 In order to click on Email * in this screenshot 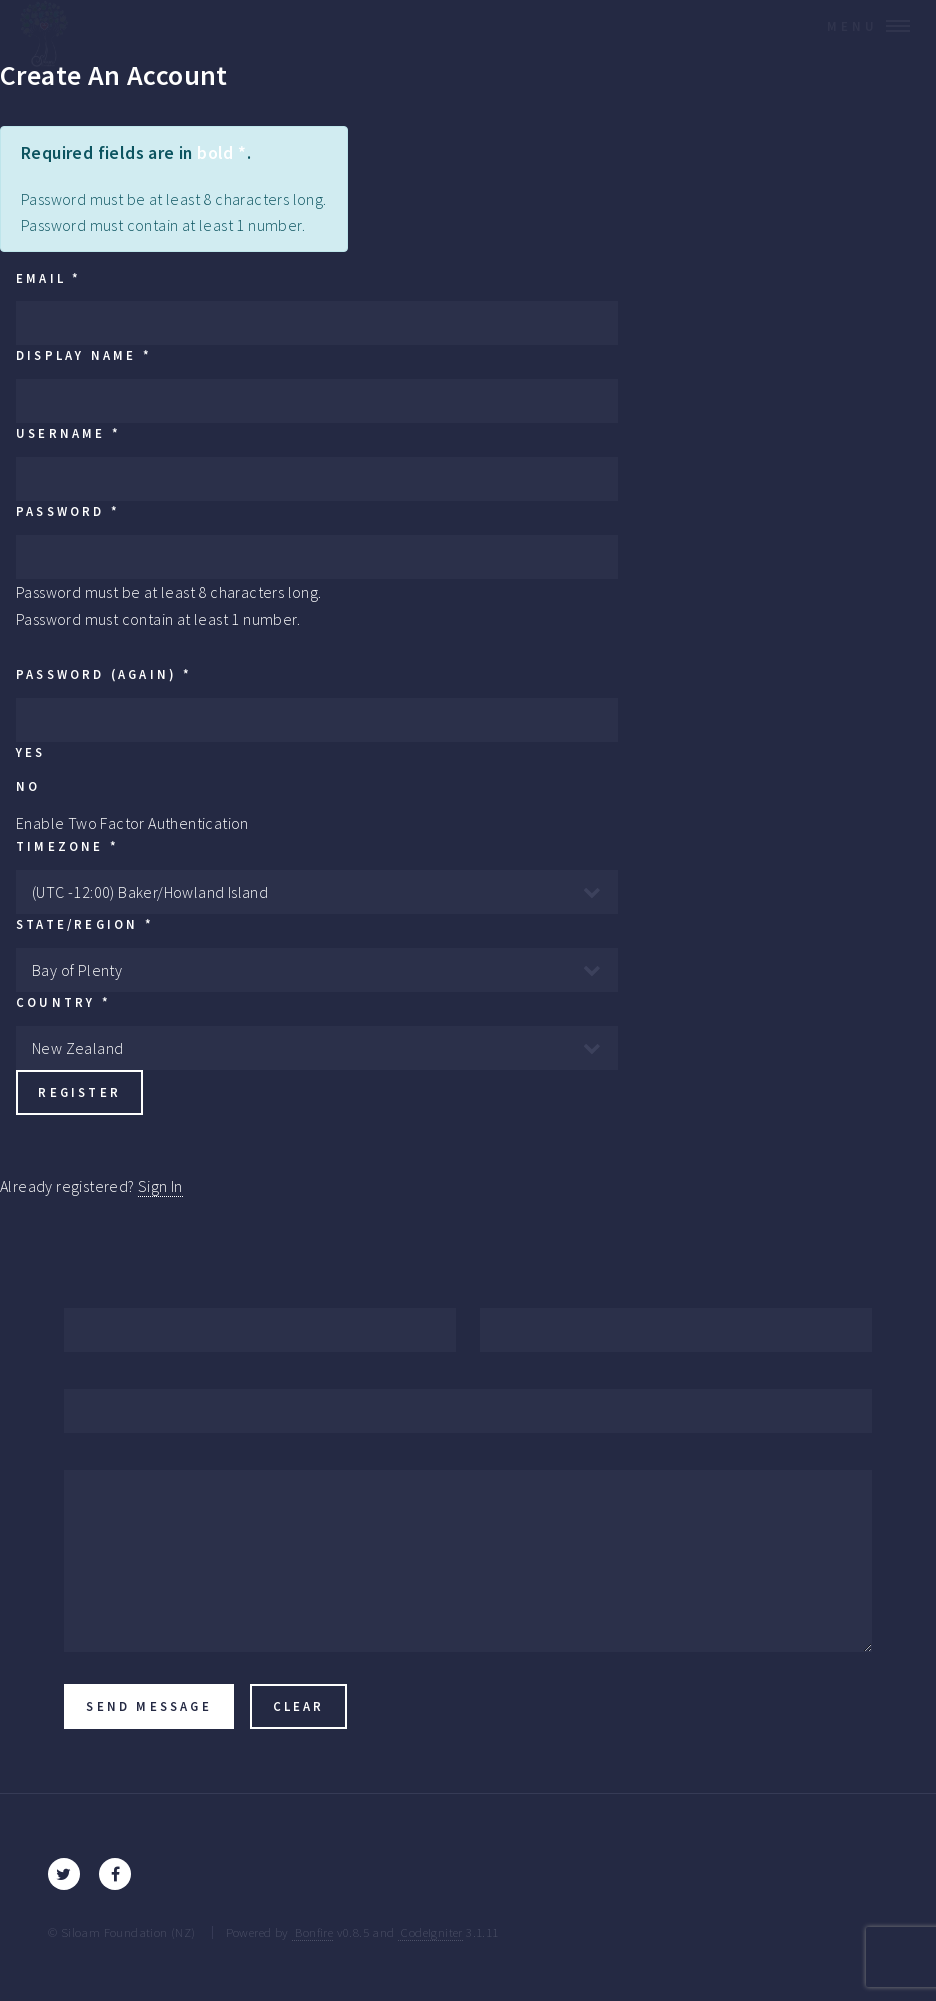, I will do `click(48, 278)`.